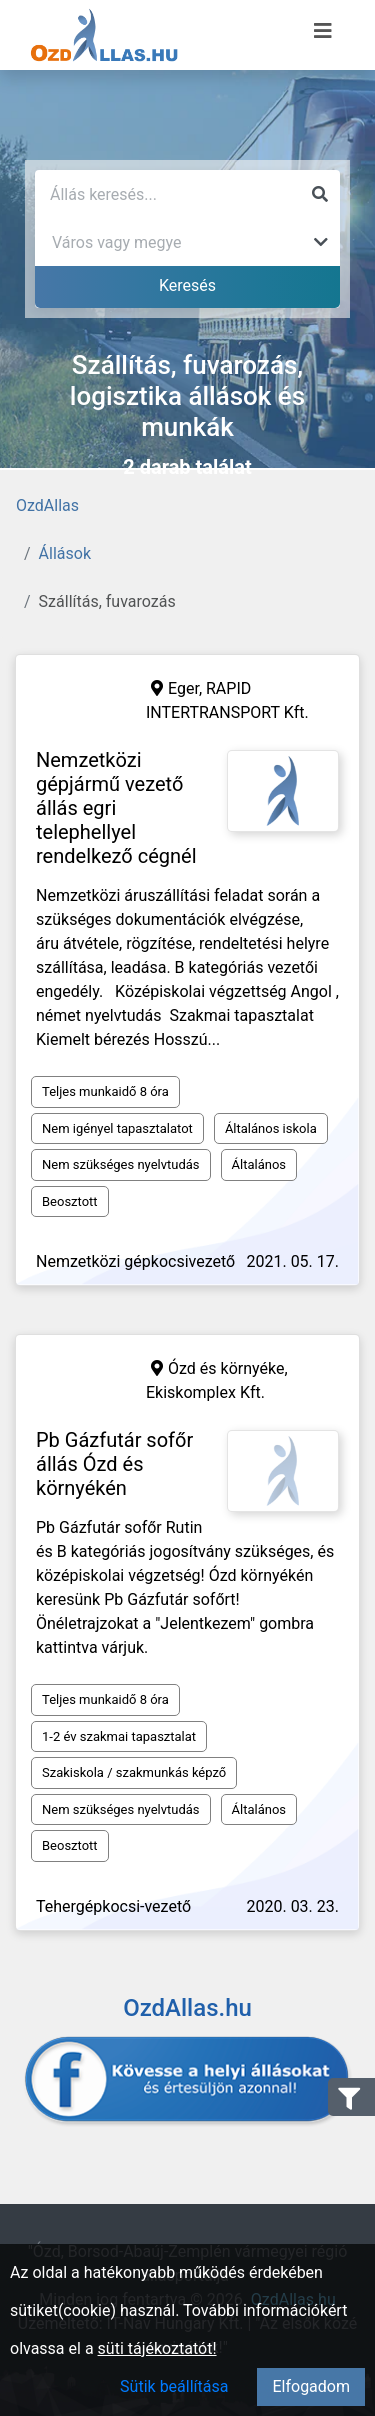 Image resolution: width=375 pixels, height=2416 pixels. I want to click on Ekiskomplex Kft., so click(205, 1392).